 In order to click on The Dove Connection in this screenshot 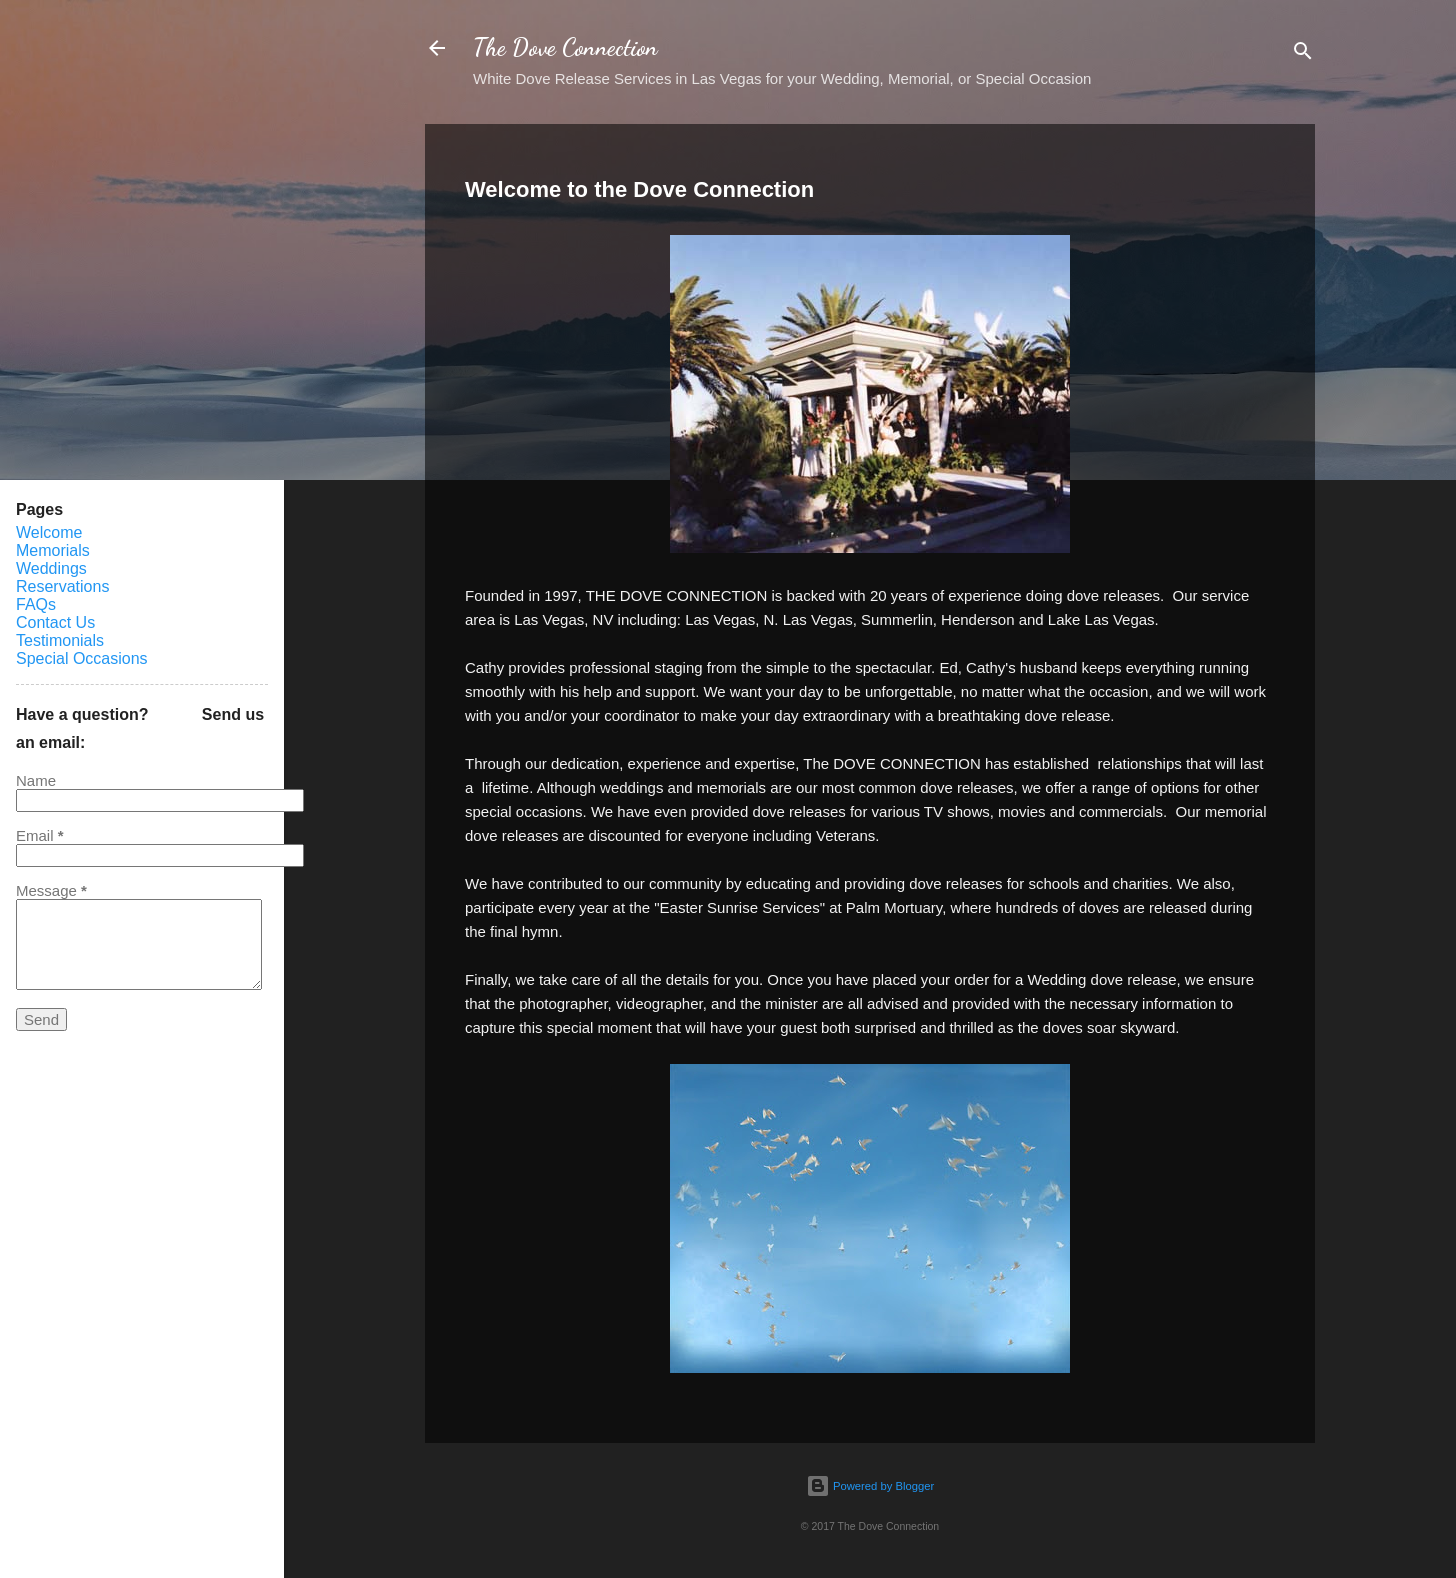, I will do `click(565, 47)`.